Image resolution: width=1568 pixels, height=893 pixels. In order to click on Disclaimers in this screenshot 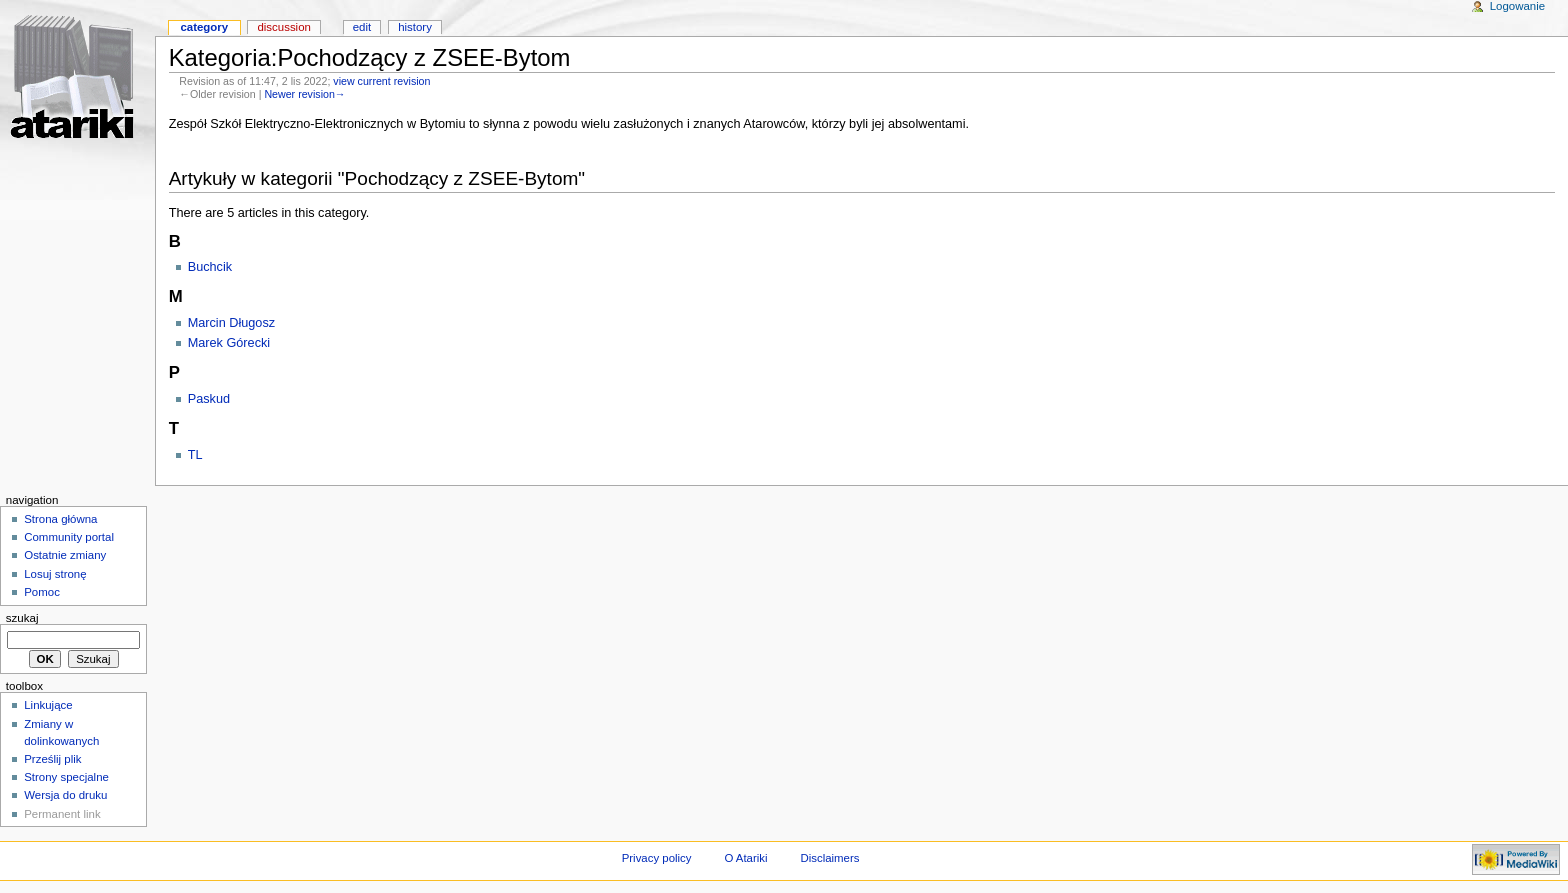, I will do `click(829, 858)`.